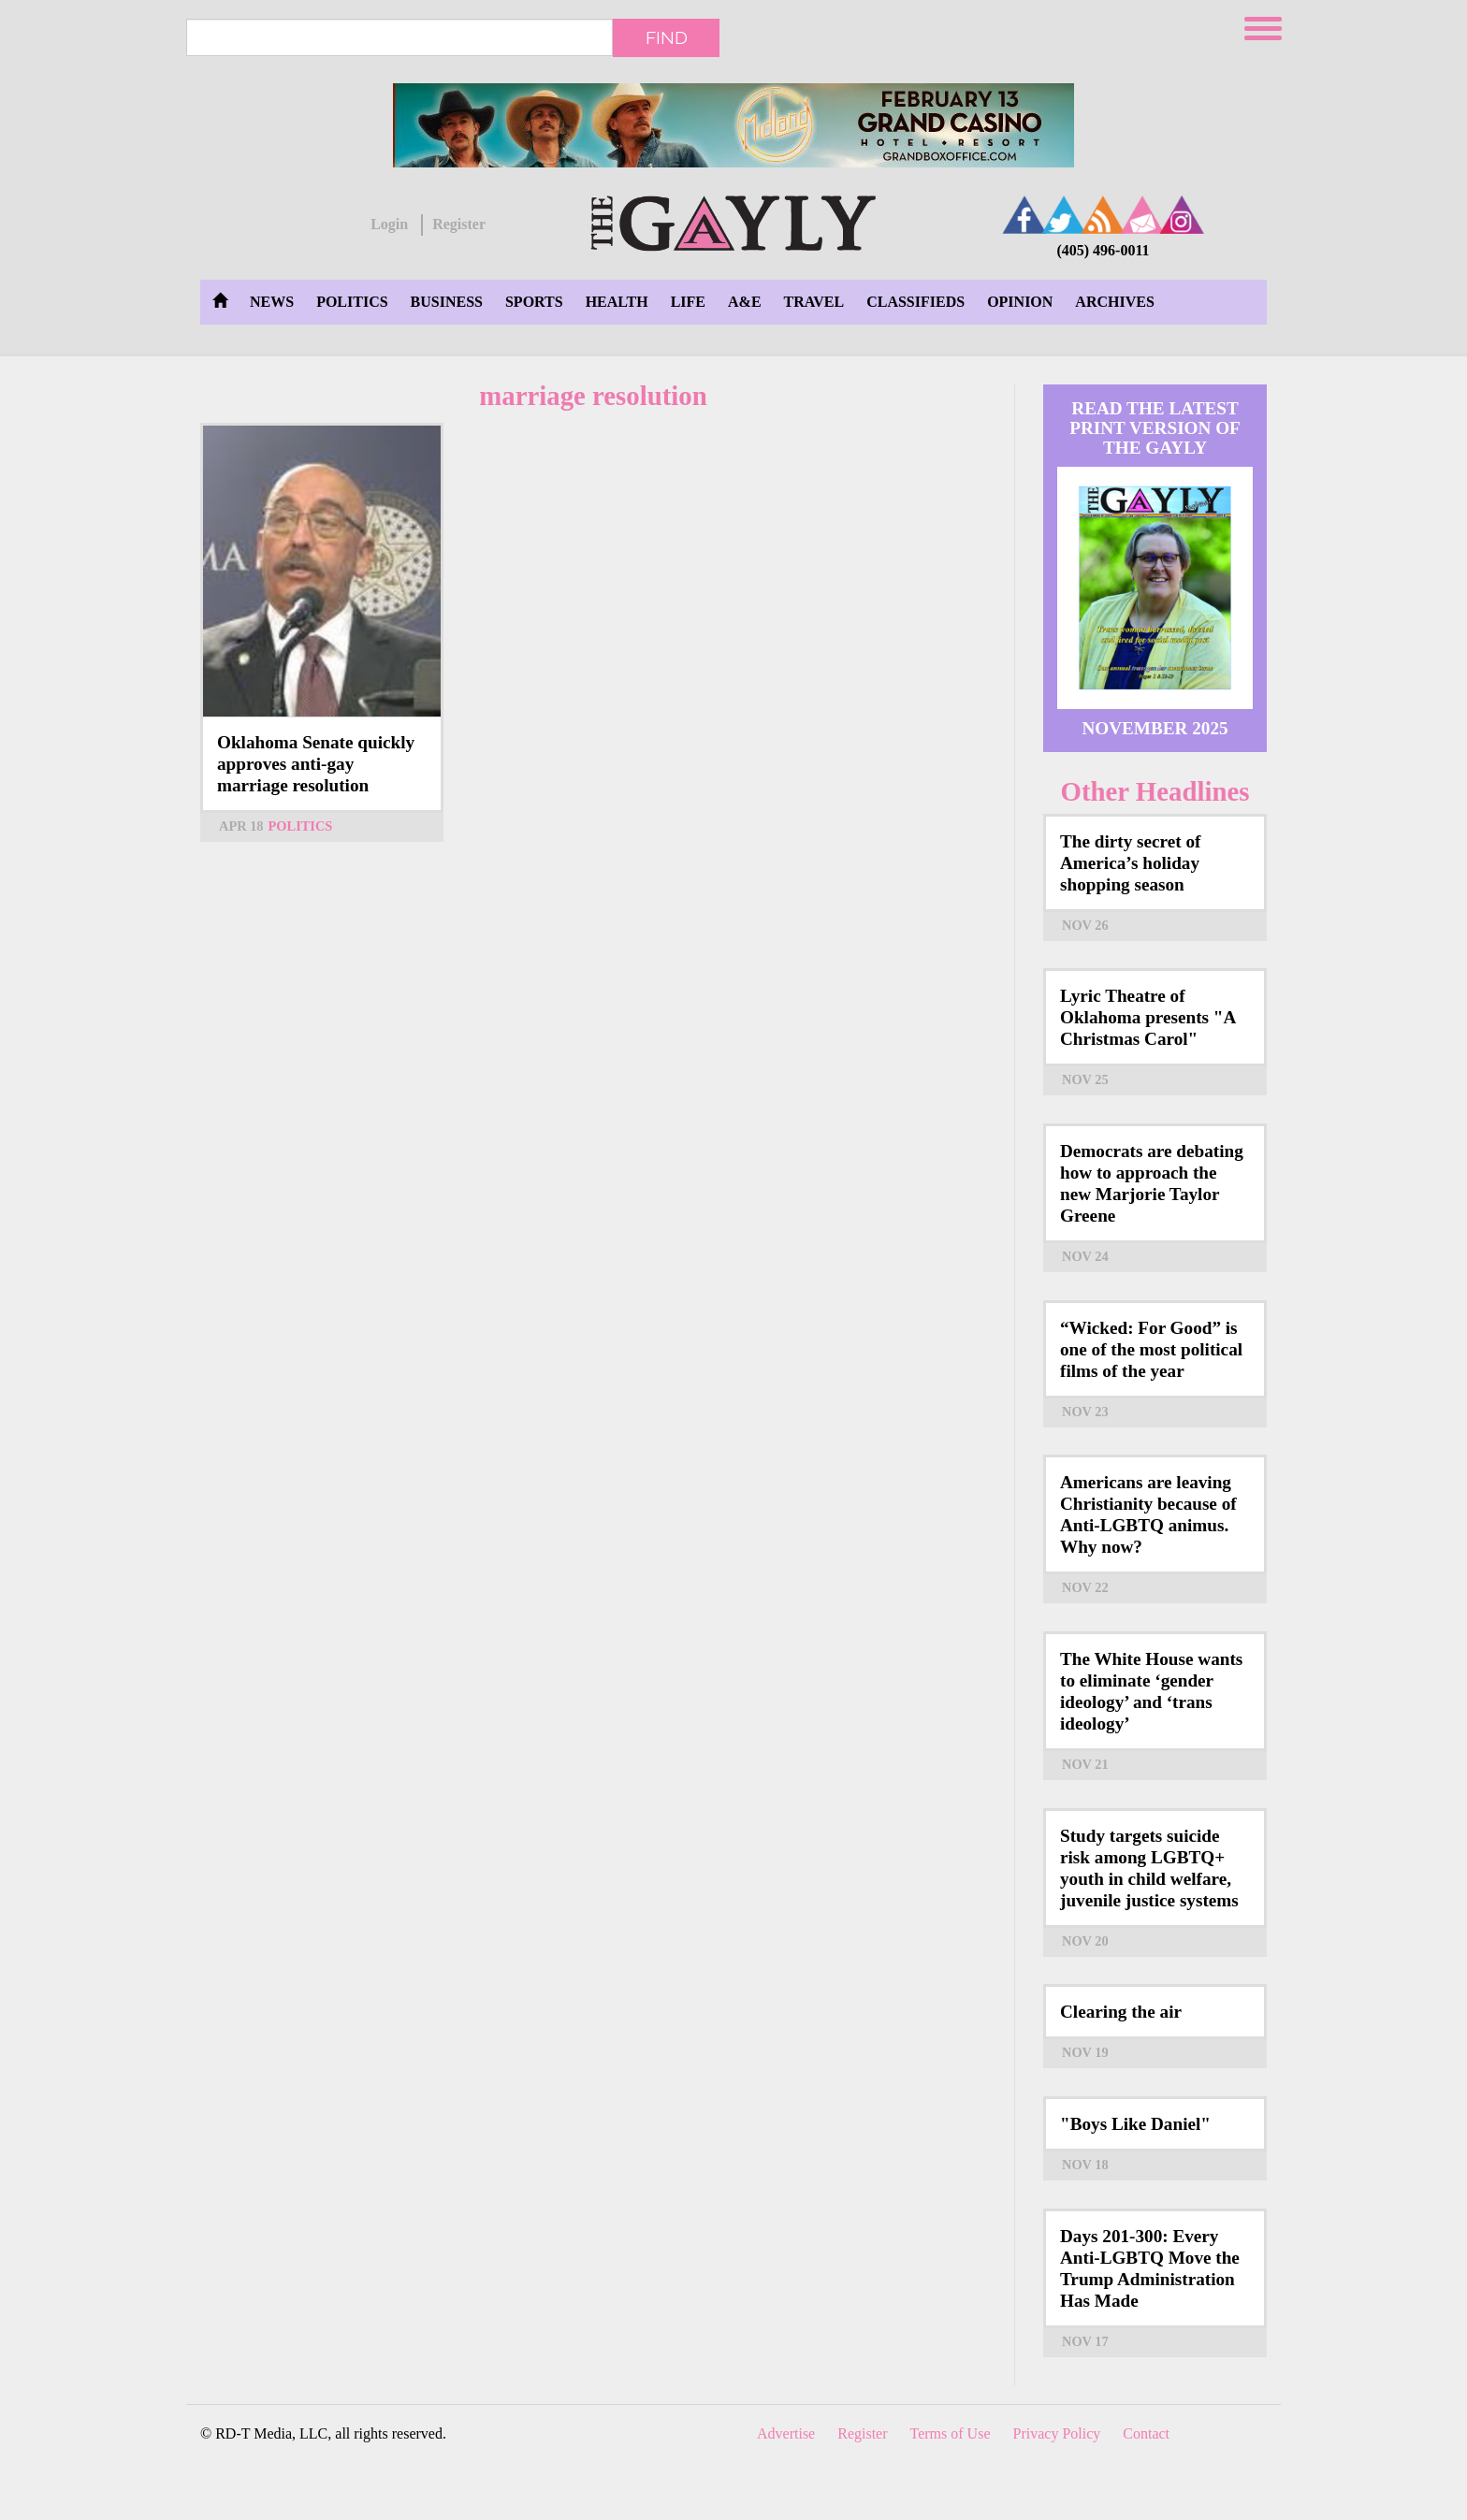 This screenshot has height=2520, width=1467. Describe the element at coordinates (786, 2433) in the screenshot. I see `Advertise` at that location.